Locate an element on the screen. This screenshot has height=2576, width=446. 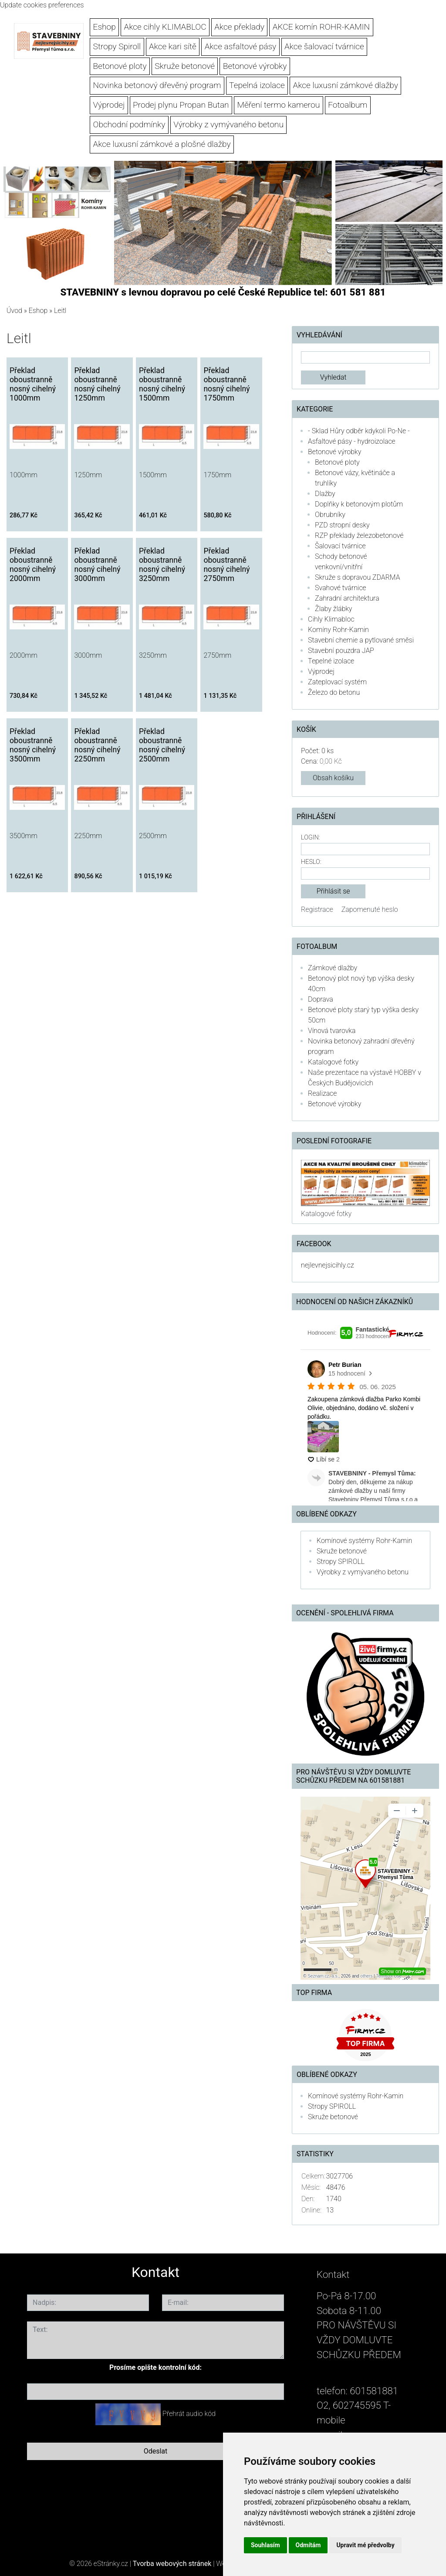
Komínové systémy Rohr-Kamin is located at coordinates (364, 1540).